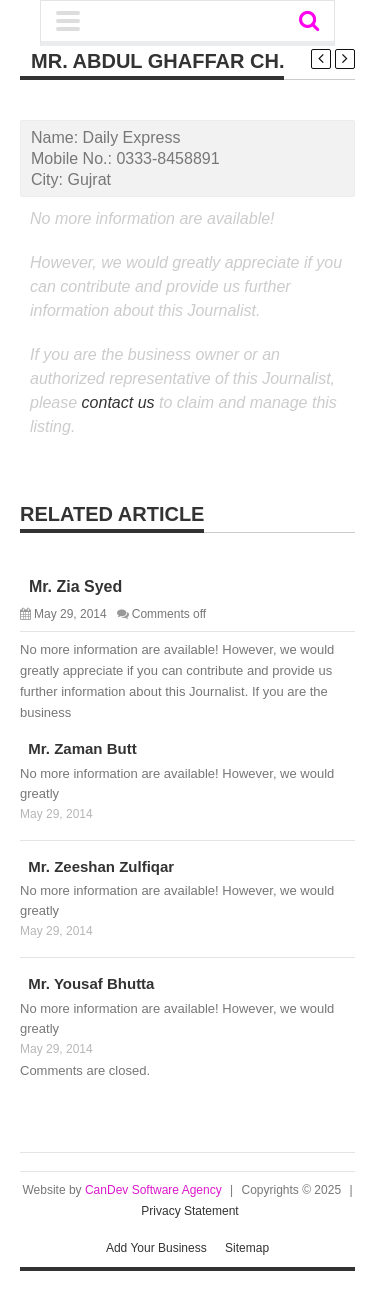 This screenshot has width=375, height=1301. What do you see at coordinates (71, 586) in the screenshot?
I see `Mr. Zia Syed` at bounding box center [71, 586].